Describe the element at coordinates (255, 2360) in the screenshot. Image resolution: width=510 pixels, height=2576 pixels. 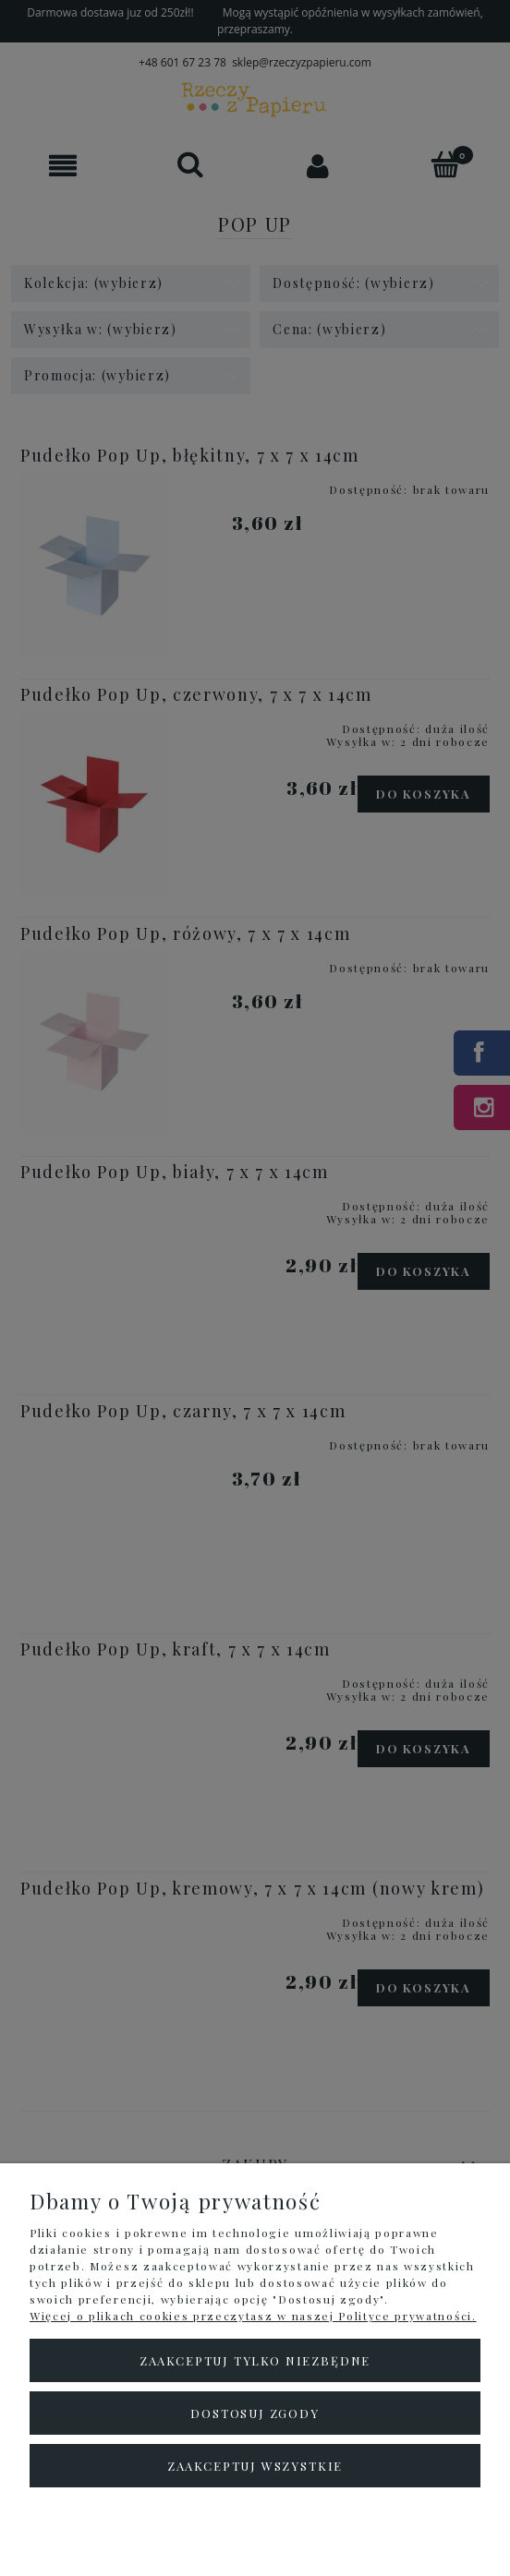
I see `Zaakceptuj tylko niezbędne` at that location.